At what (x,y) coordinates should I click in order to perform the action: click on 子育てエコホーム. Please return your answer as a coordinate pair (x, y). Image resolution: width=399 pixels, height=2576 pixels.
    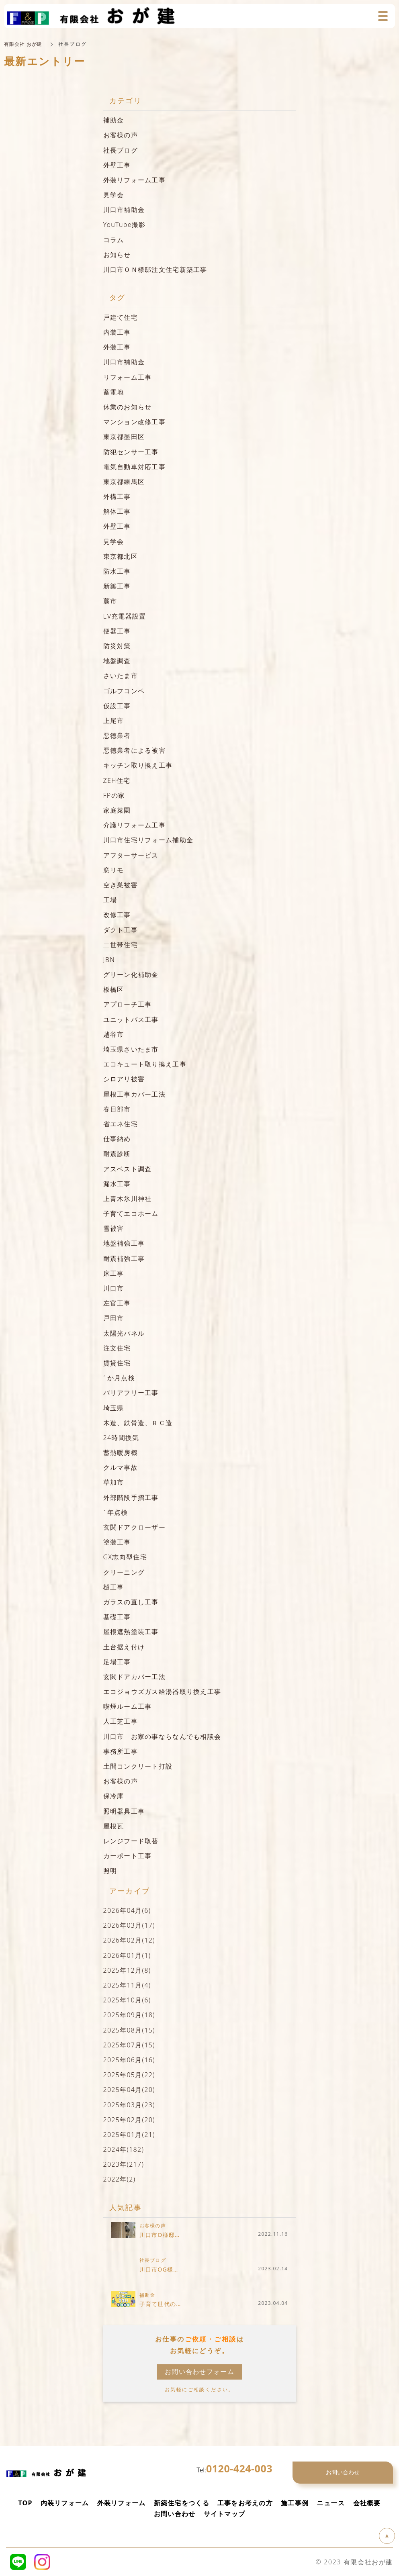
    Looking at the image, I should click on (131, 1213).